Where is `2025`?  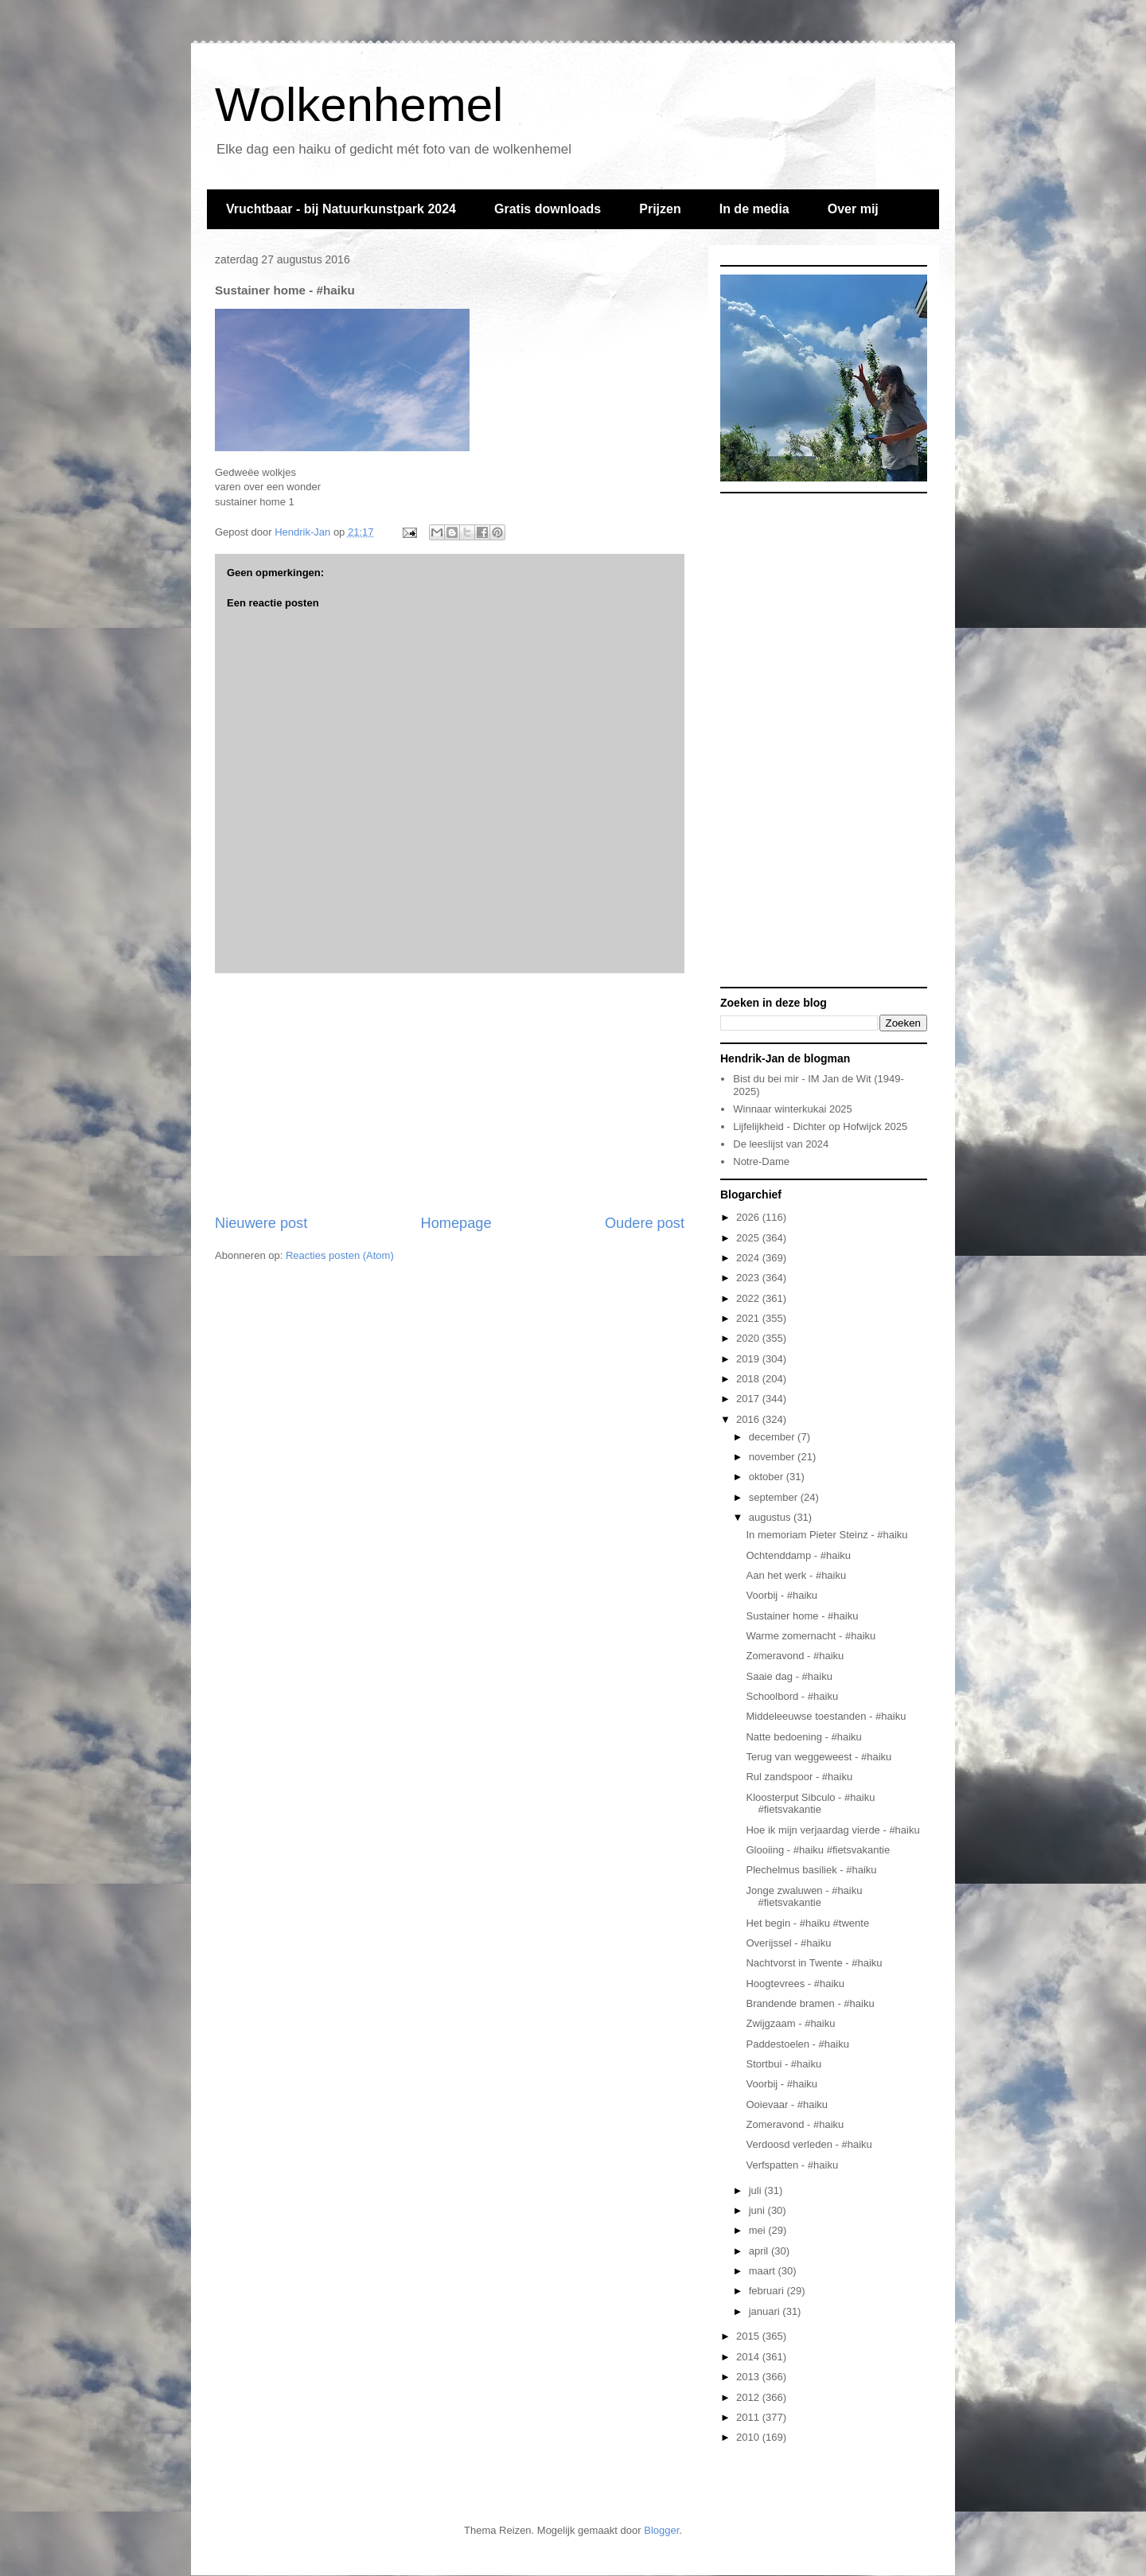 2025 is located at coordinates (749, 1238).